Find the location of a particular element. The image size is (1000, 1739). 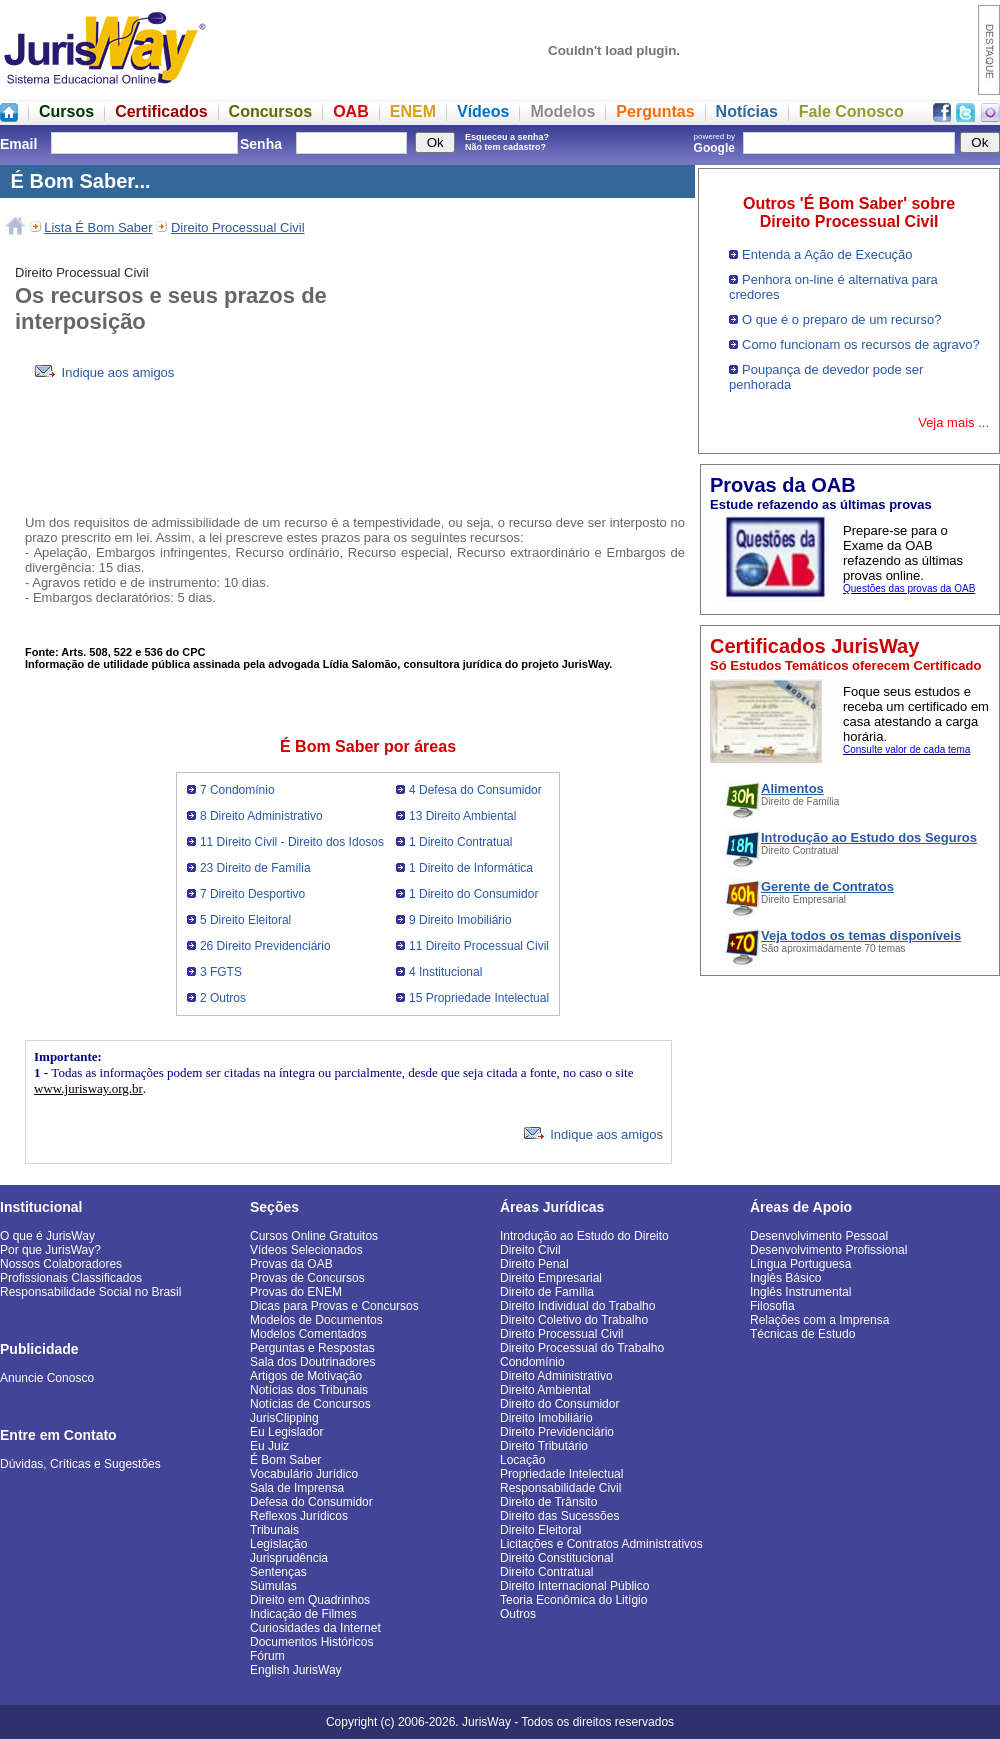

Direito de Família is located at coordinates (547, 1292).